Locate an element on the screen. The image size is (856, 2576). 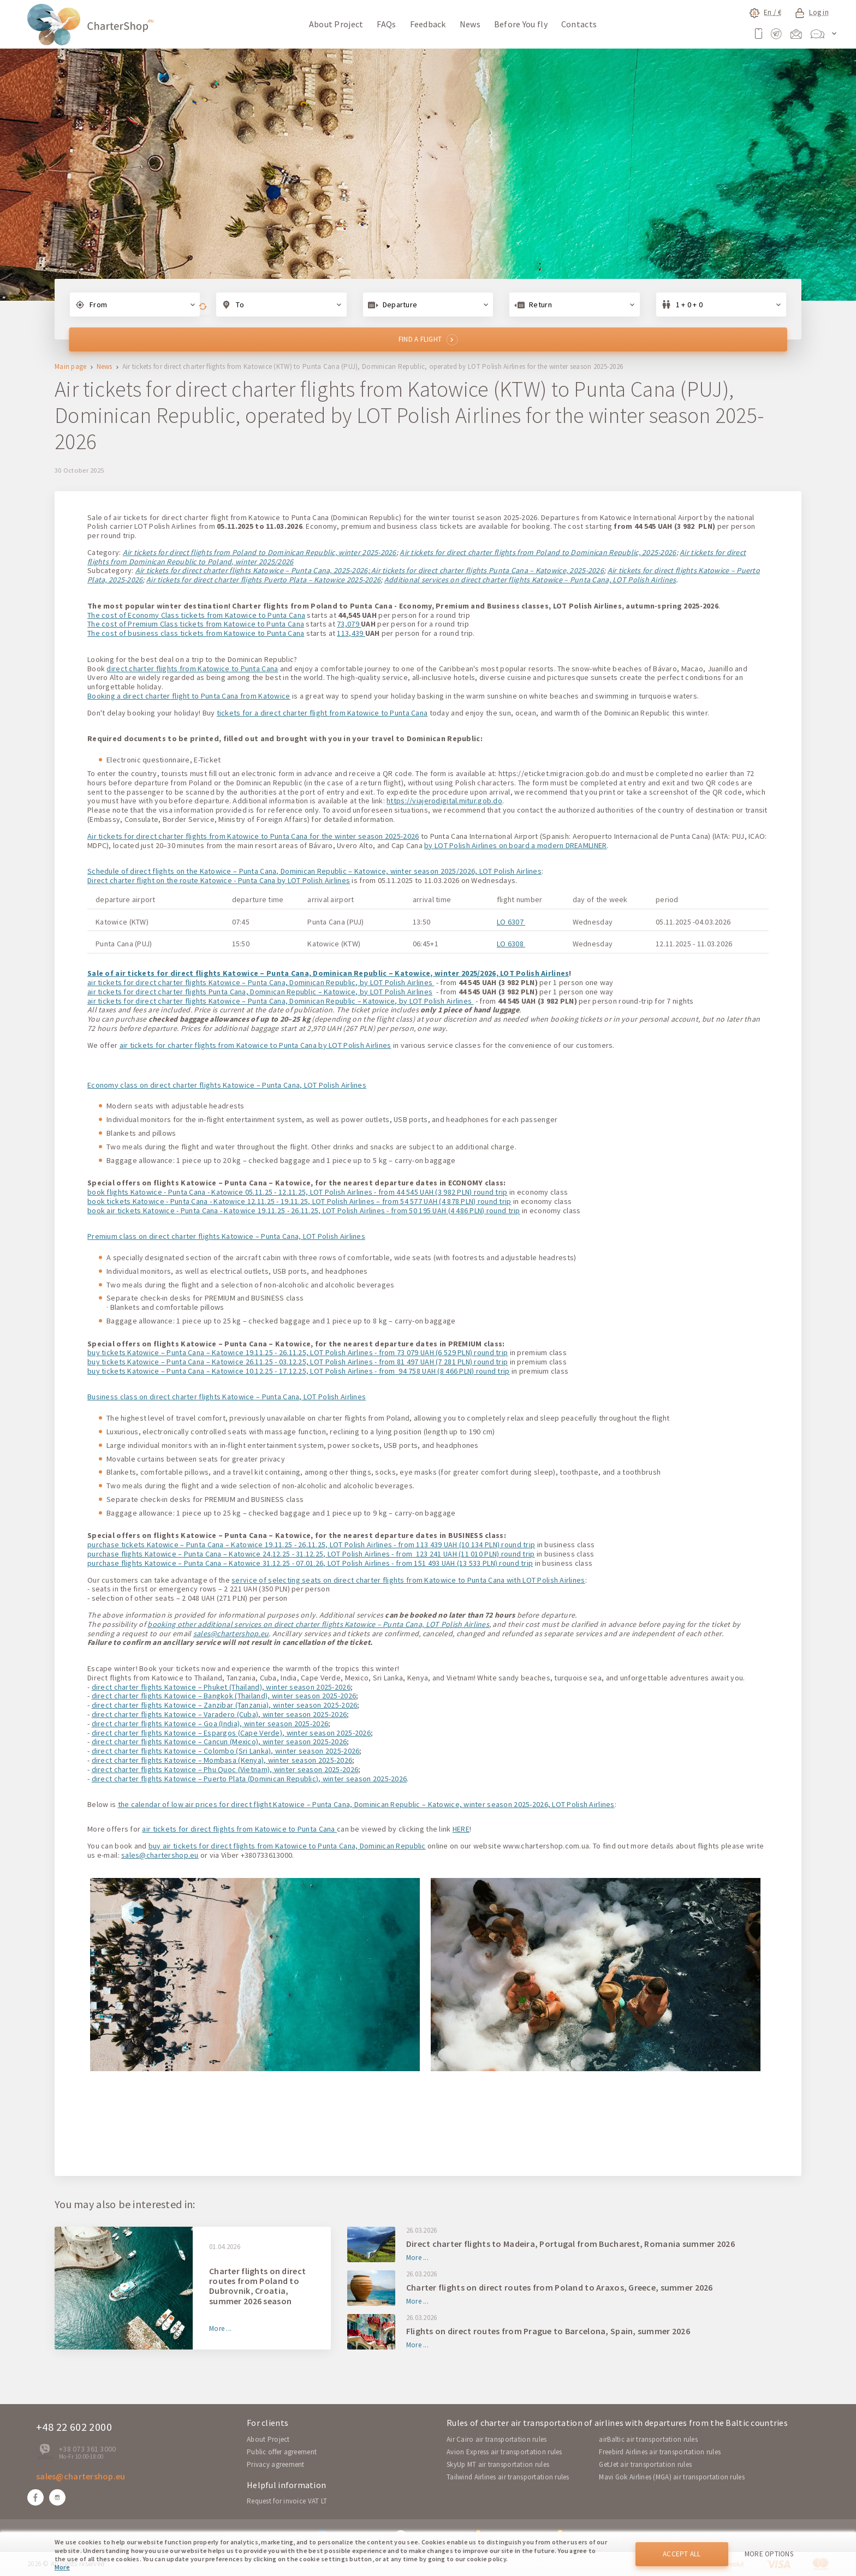
The cost of Premium Class tickets from Katowice to Punta Cana is located at coordinates (195, 624).